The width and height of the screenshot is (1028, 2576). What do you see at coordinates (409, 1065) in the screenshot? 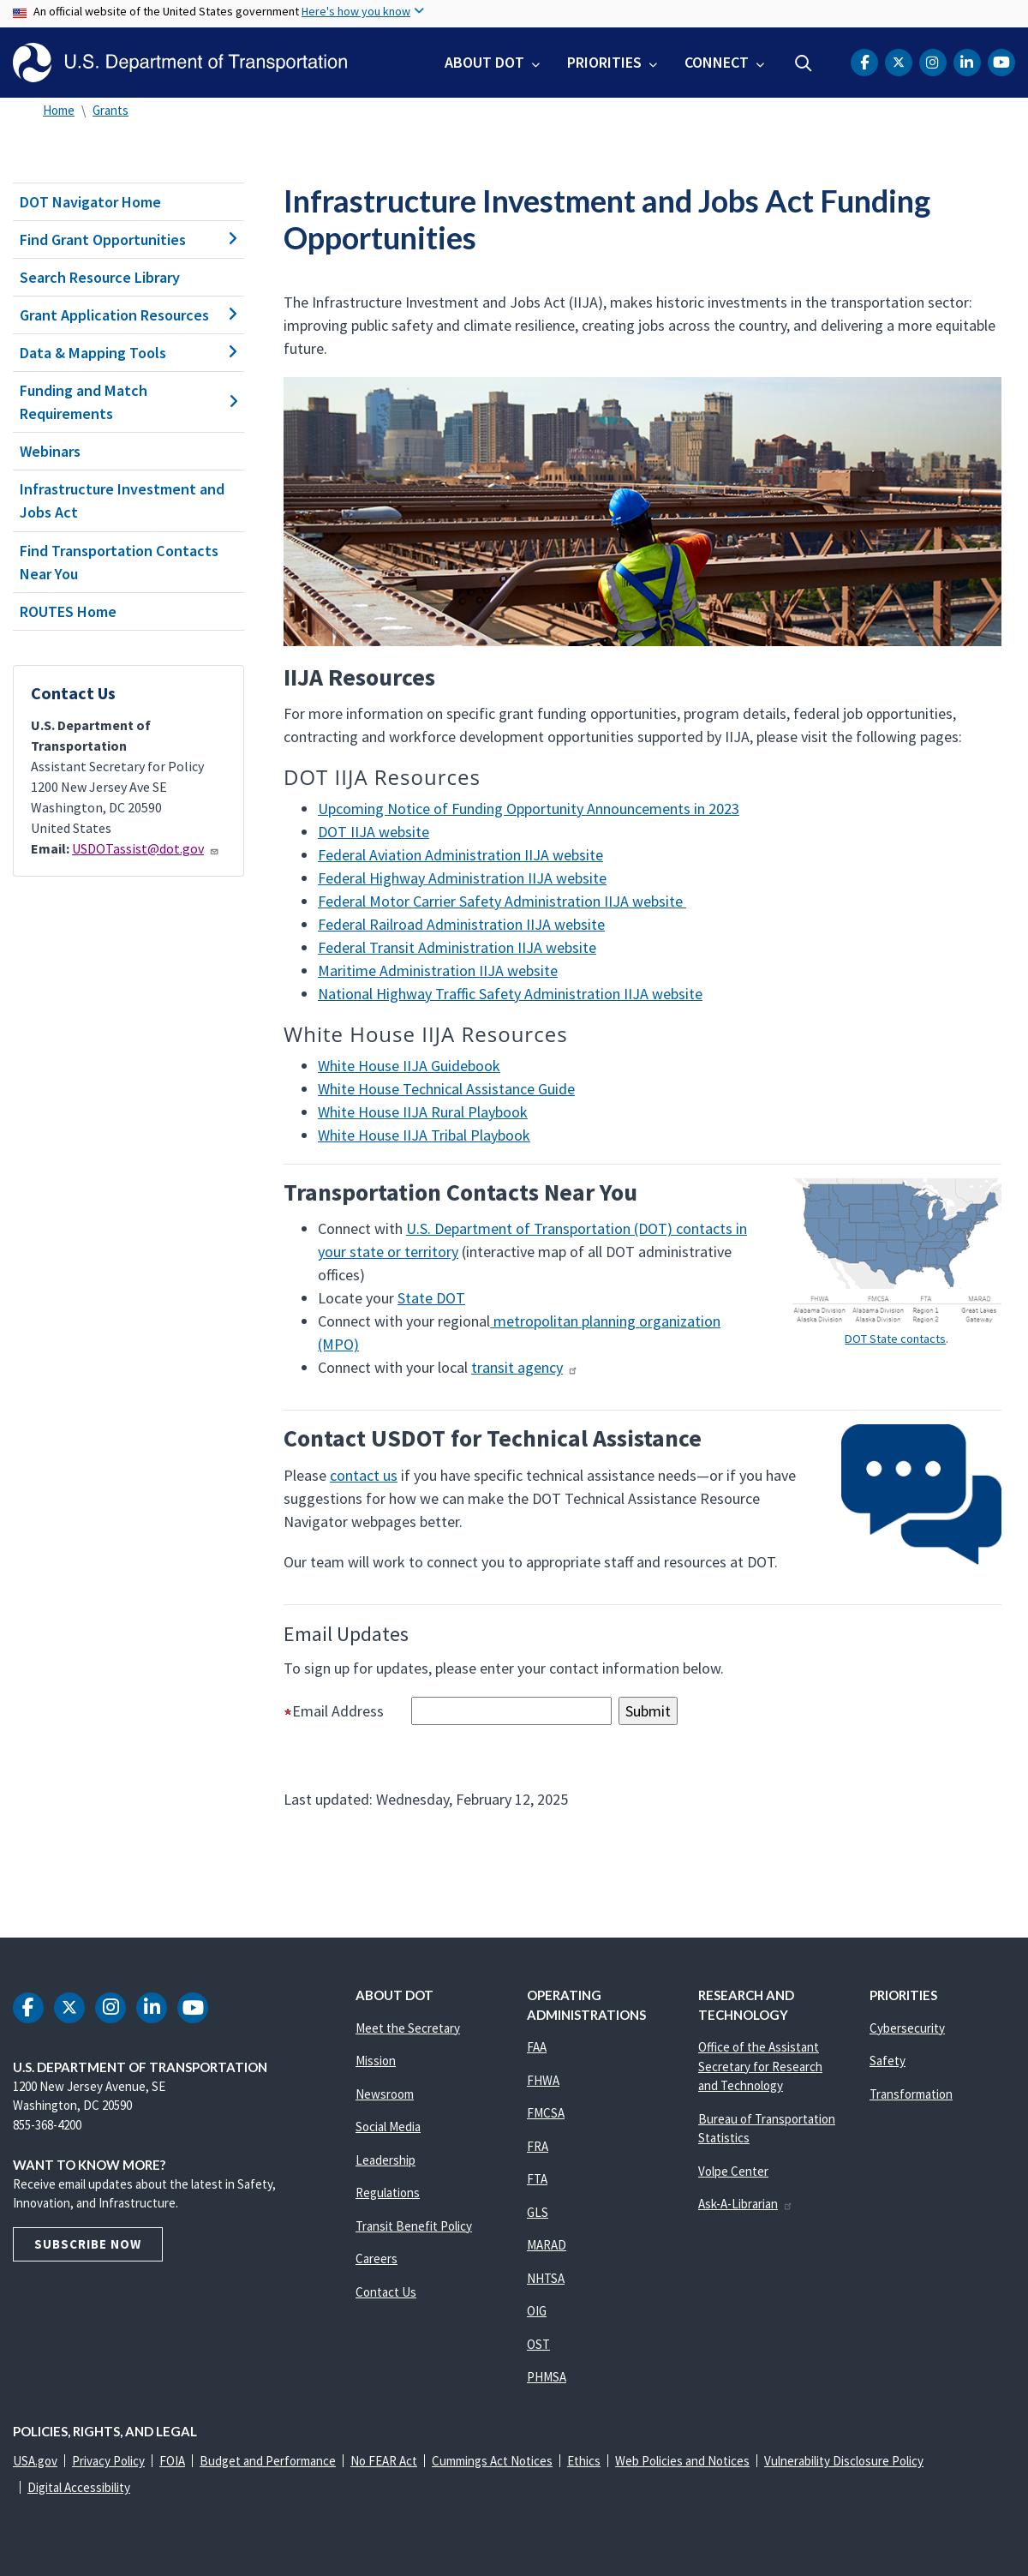
I see `White House IIJA Guidebook` at bounding box center [409, 1065].